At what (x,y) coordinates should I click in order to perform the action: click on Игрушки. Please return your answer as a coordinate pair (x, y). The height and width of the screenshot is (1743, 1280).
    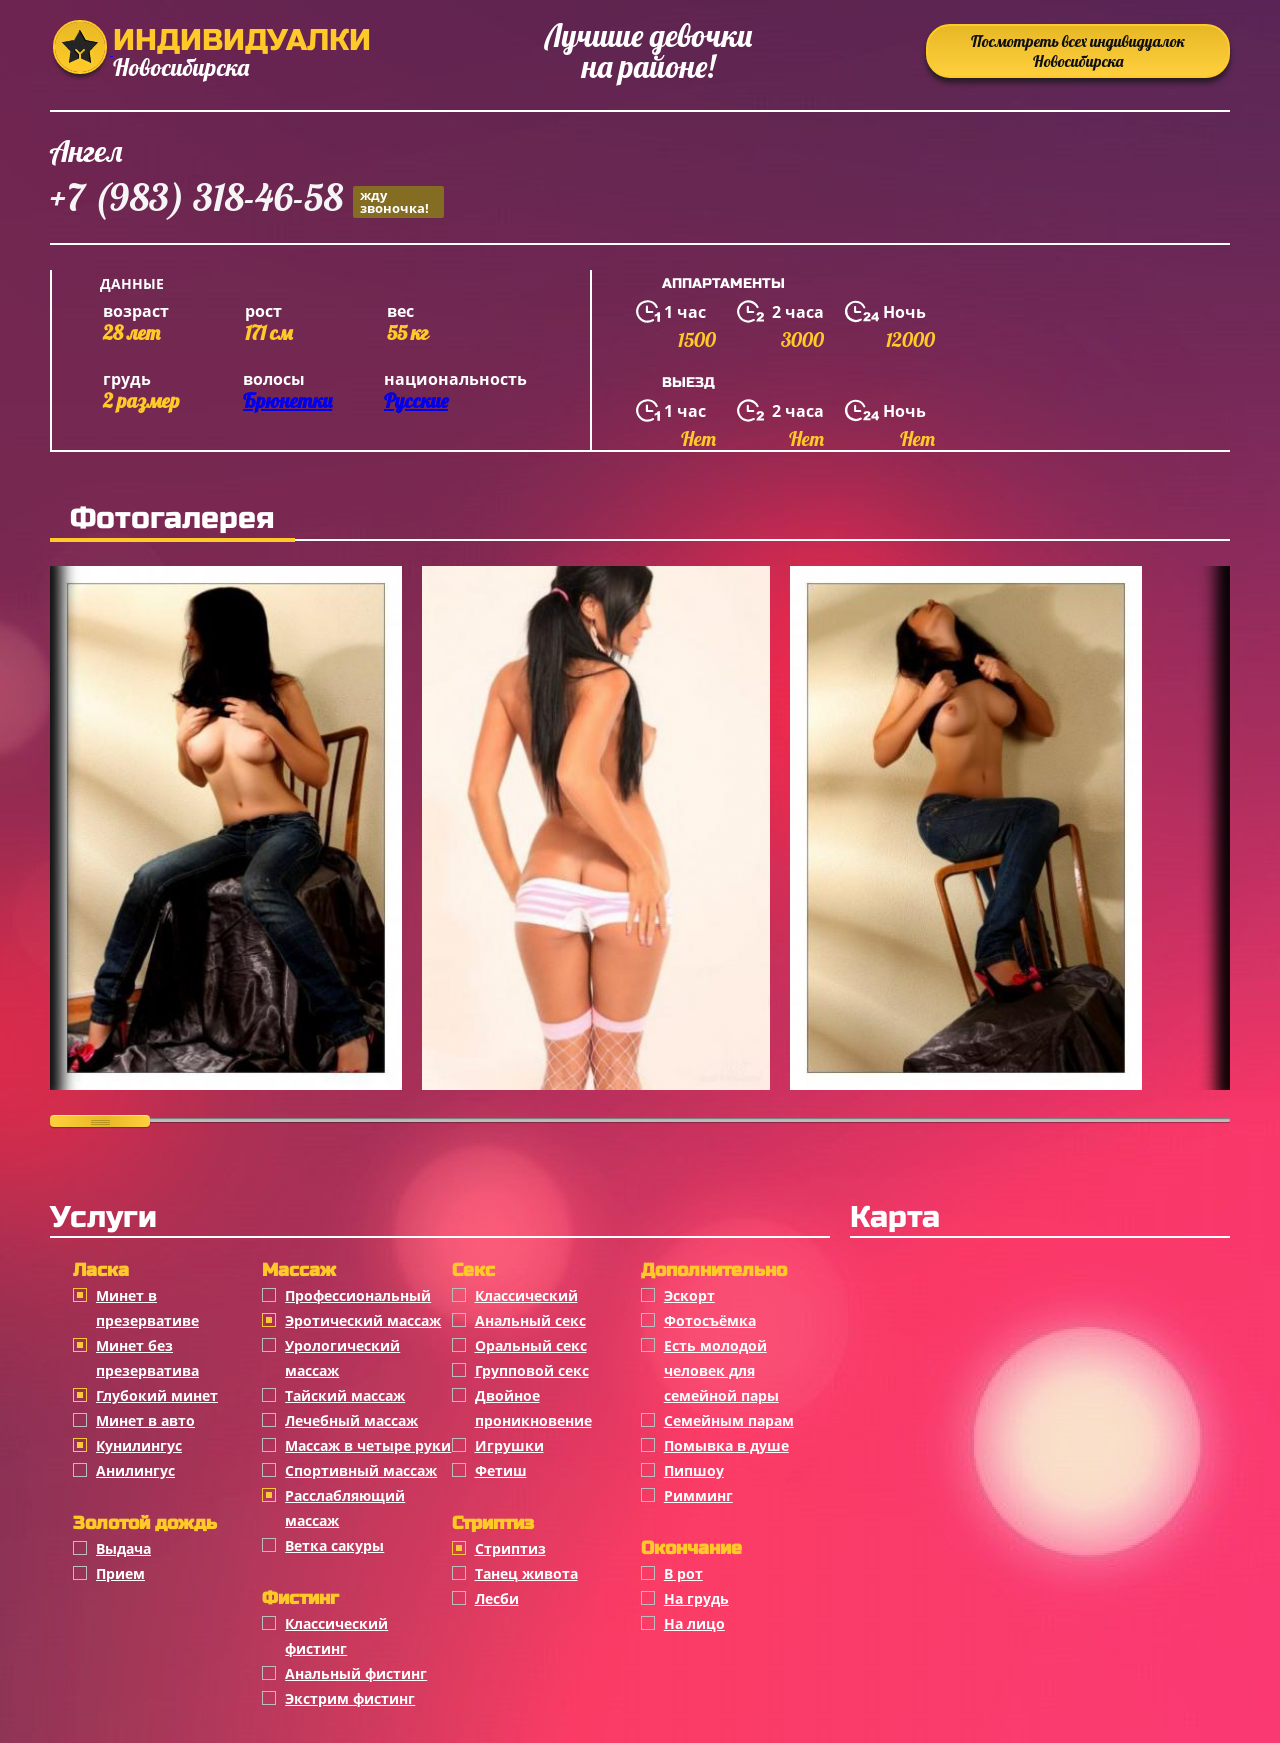
    Looking at the image, I should click on (509, 1445).